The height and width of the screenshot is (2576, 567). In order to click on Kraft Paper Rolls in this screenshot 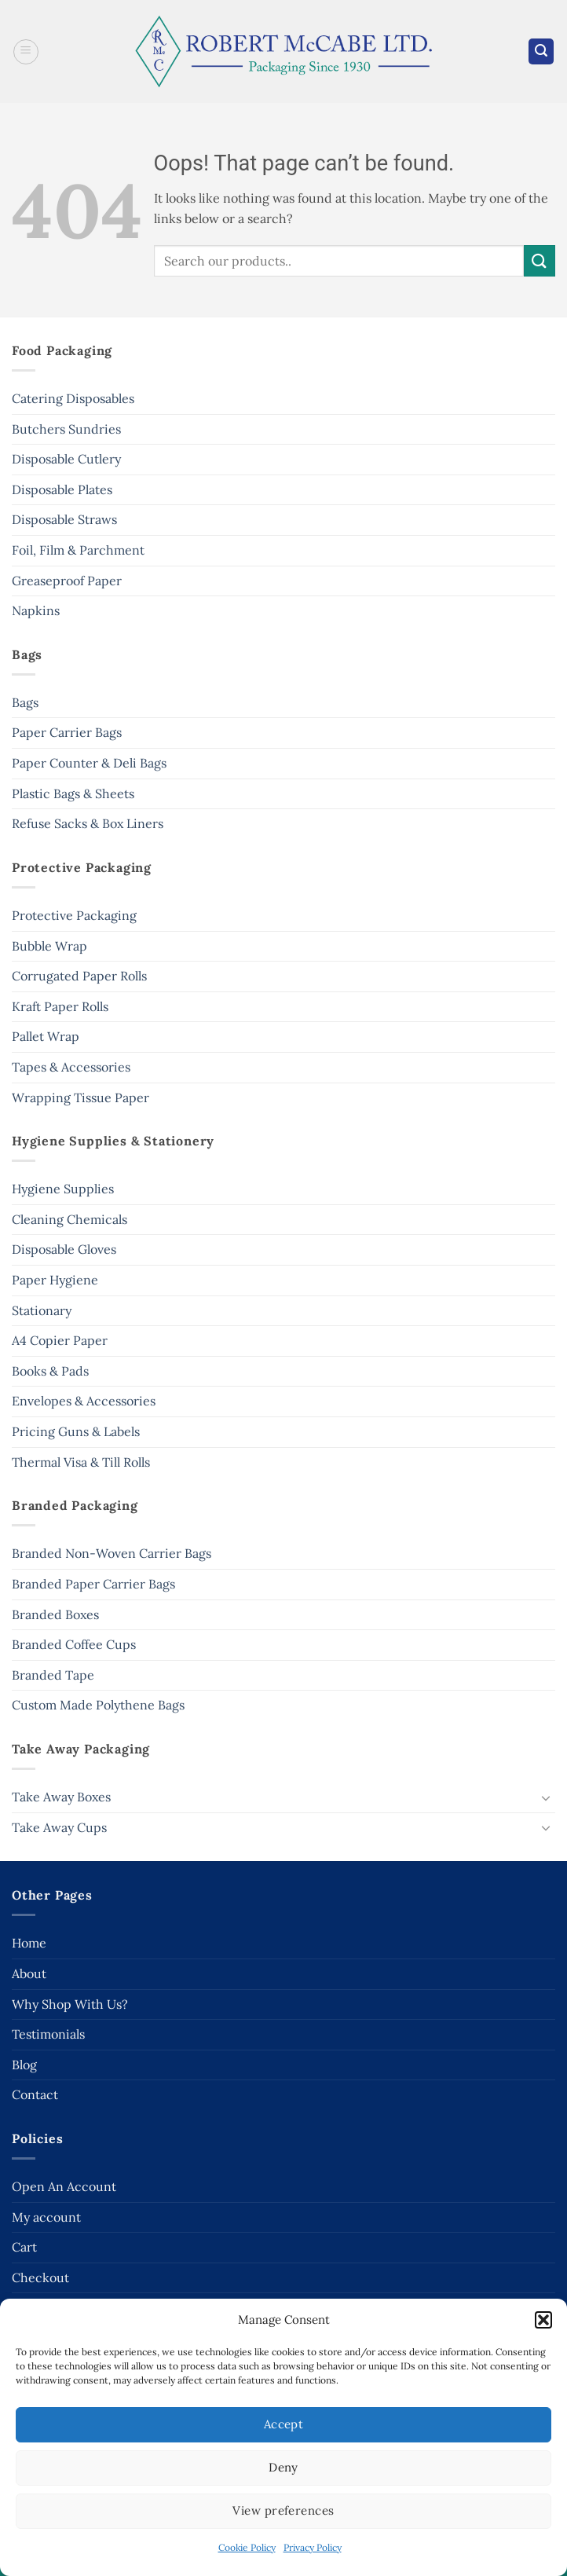, I will do `click(60, 1006)`.